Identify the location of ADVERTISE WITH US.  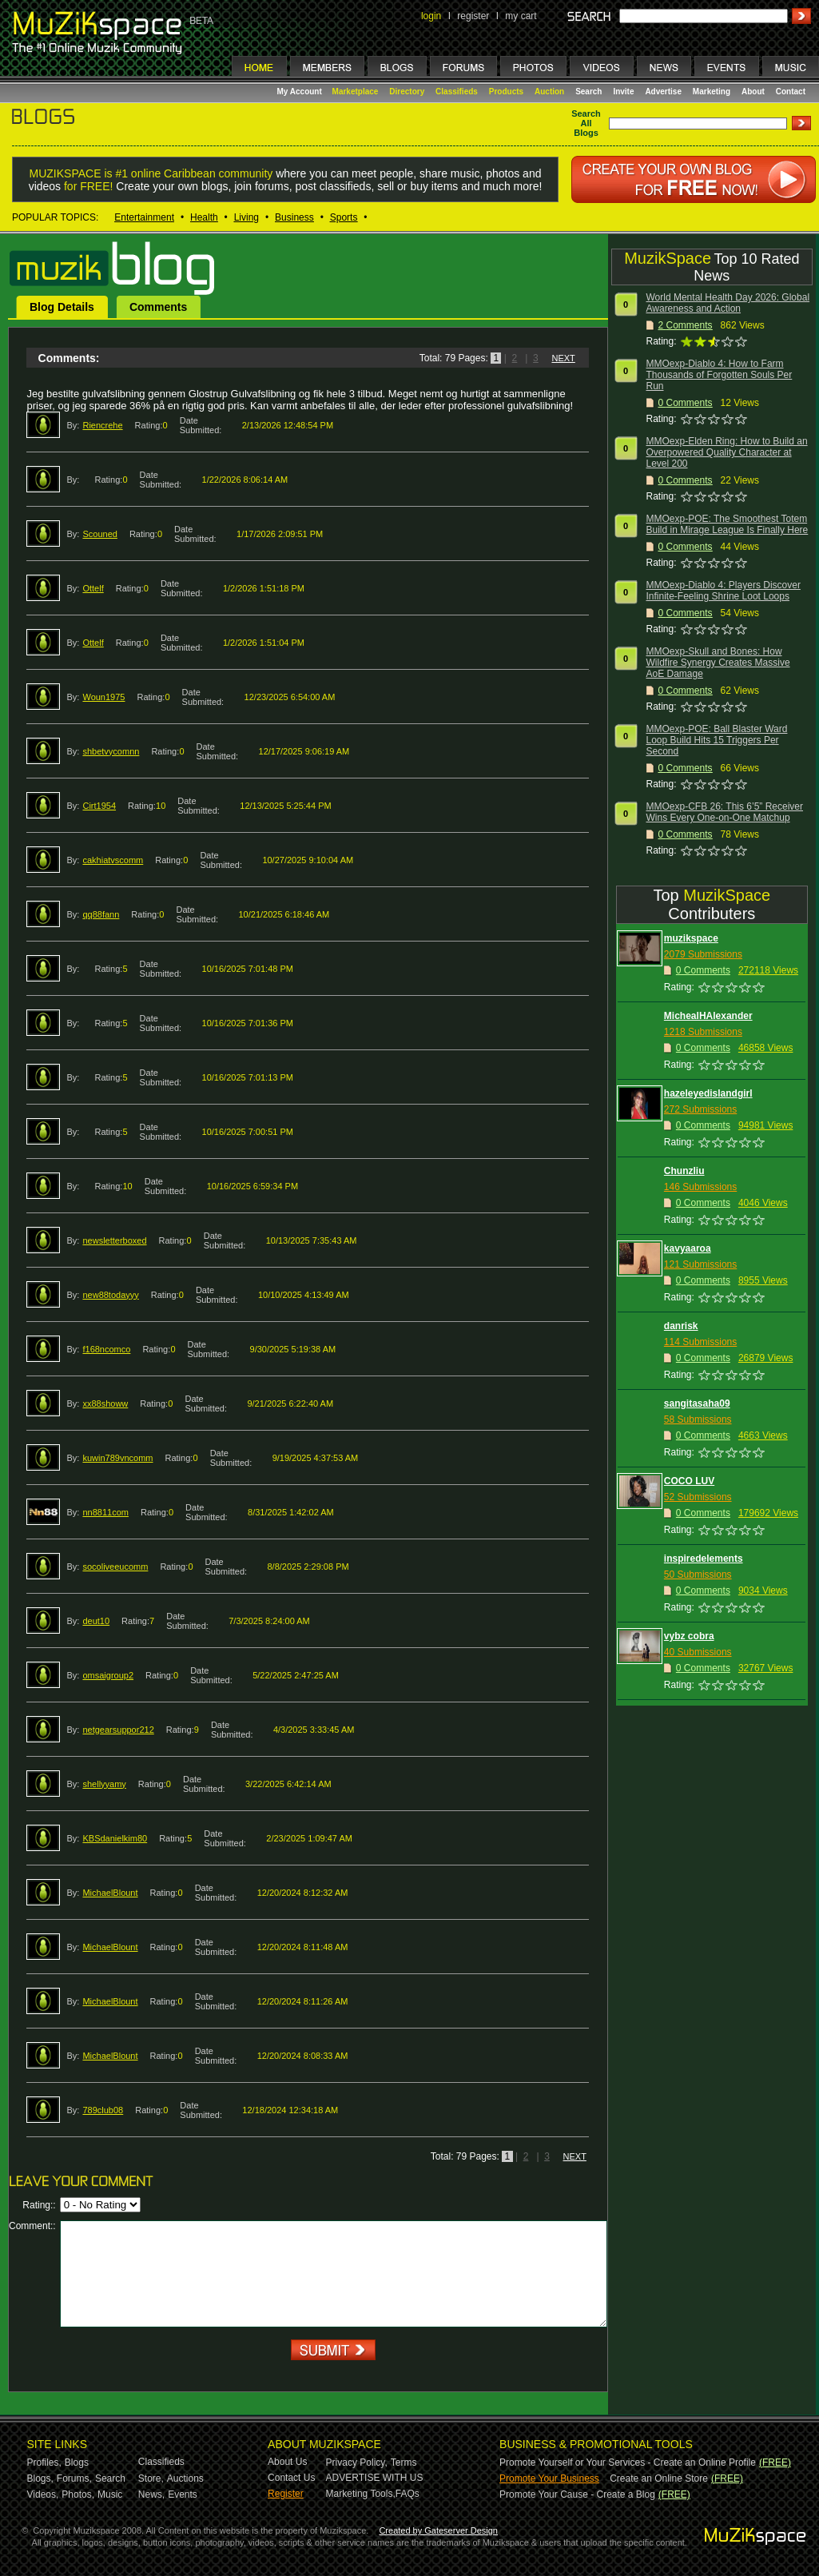
(374, 2477).